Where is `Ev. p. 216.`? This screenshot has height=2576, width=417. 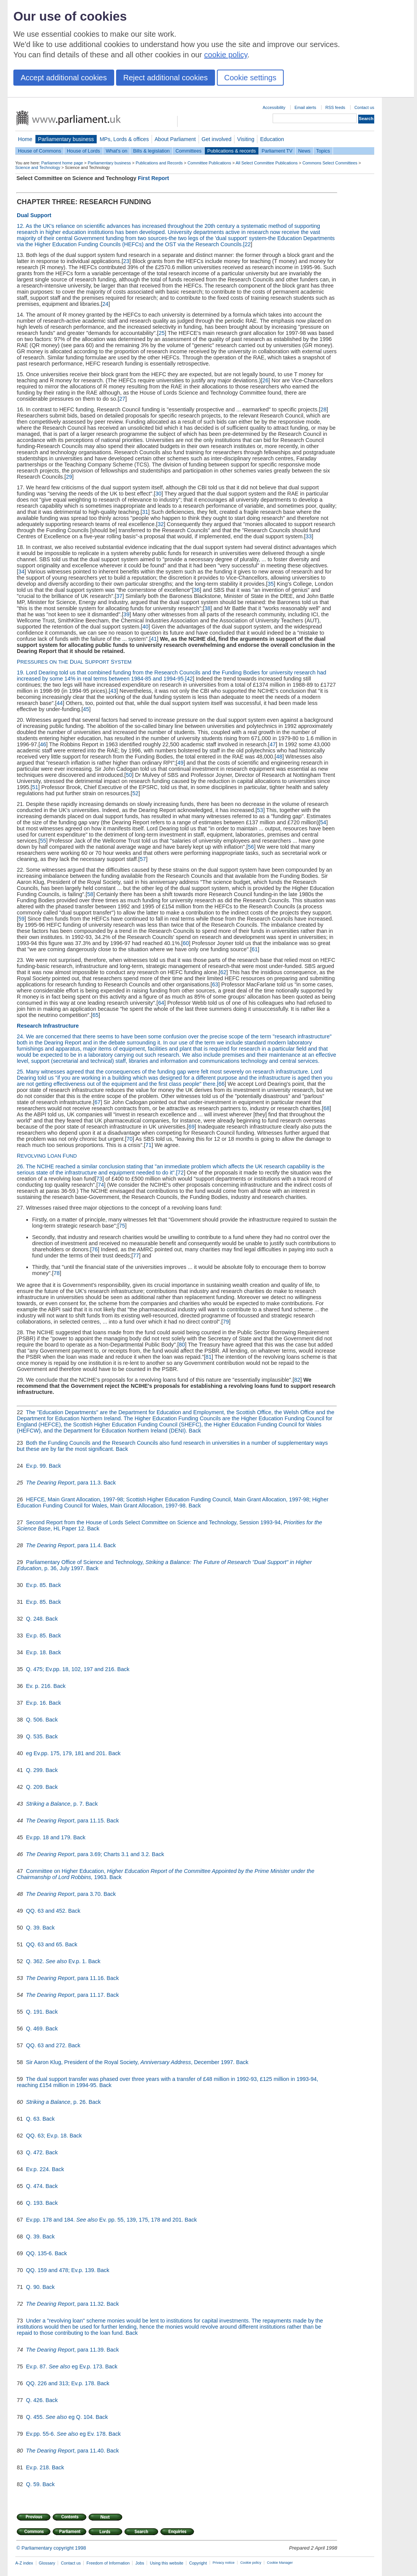
Ev. p. 216. is located at coordinates (39, 1686).